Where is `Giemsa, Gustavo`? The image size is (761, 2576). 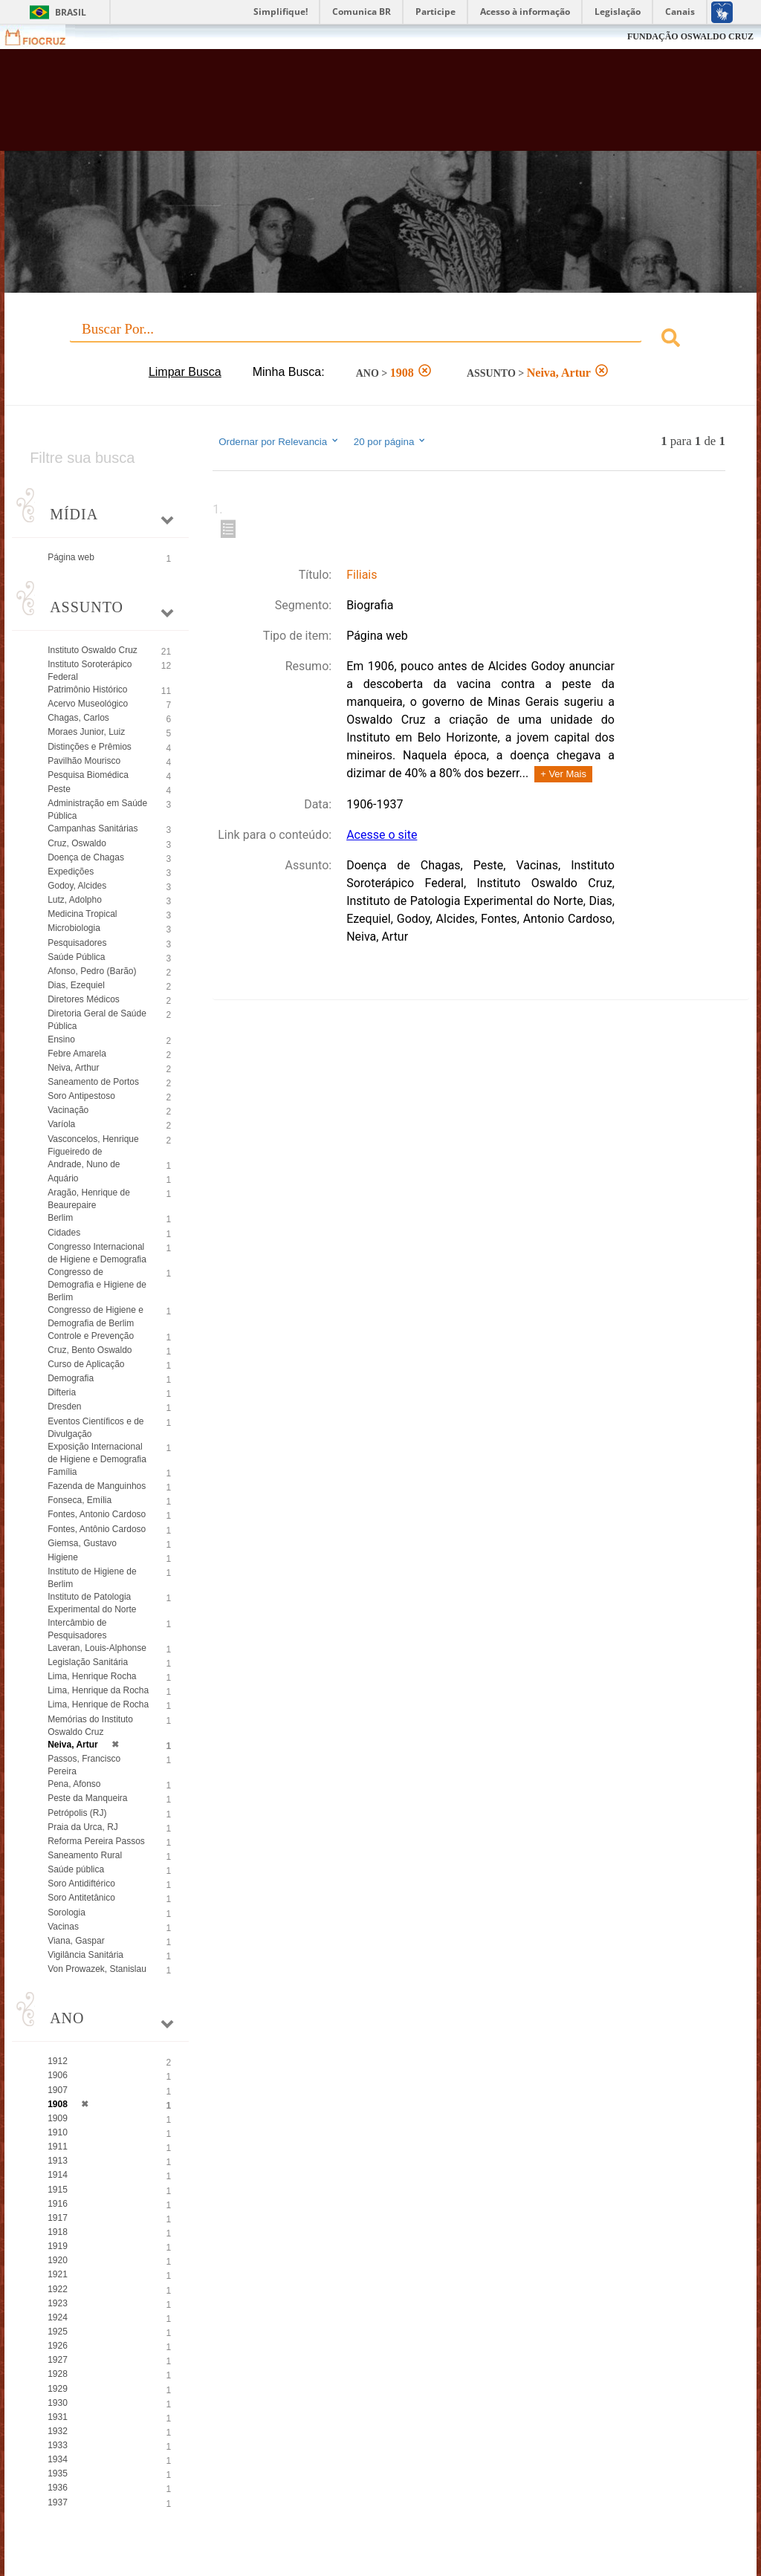 Giemsa, Gustavo is located at coordinates (82, 1543).